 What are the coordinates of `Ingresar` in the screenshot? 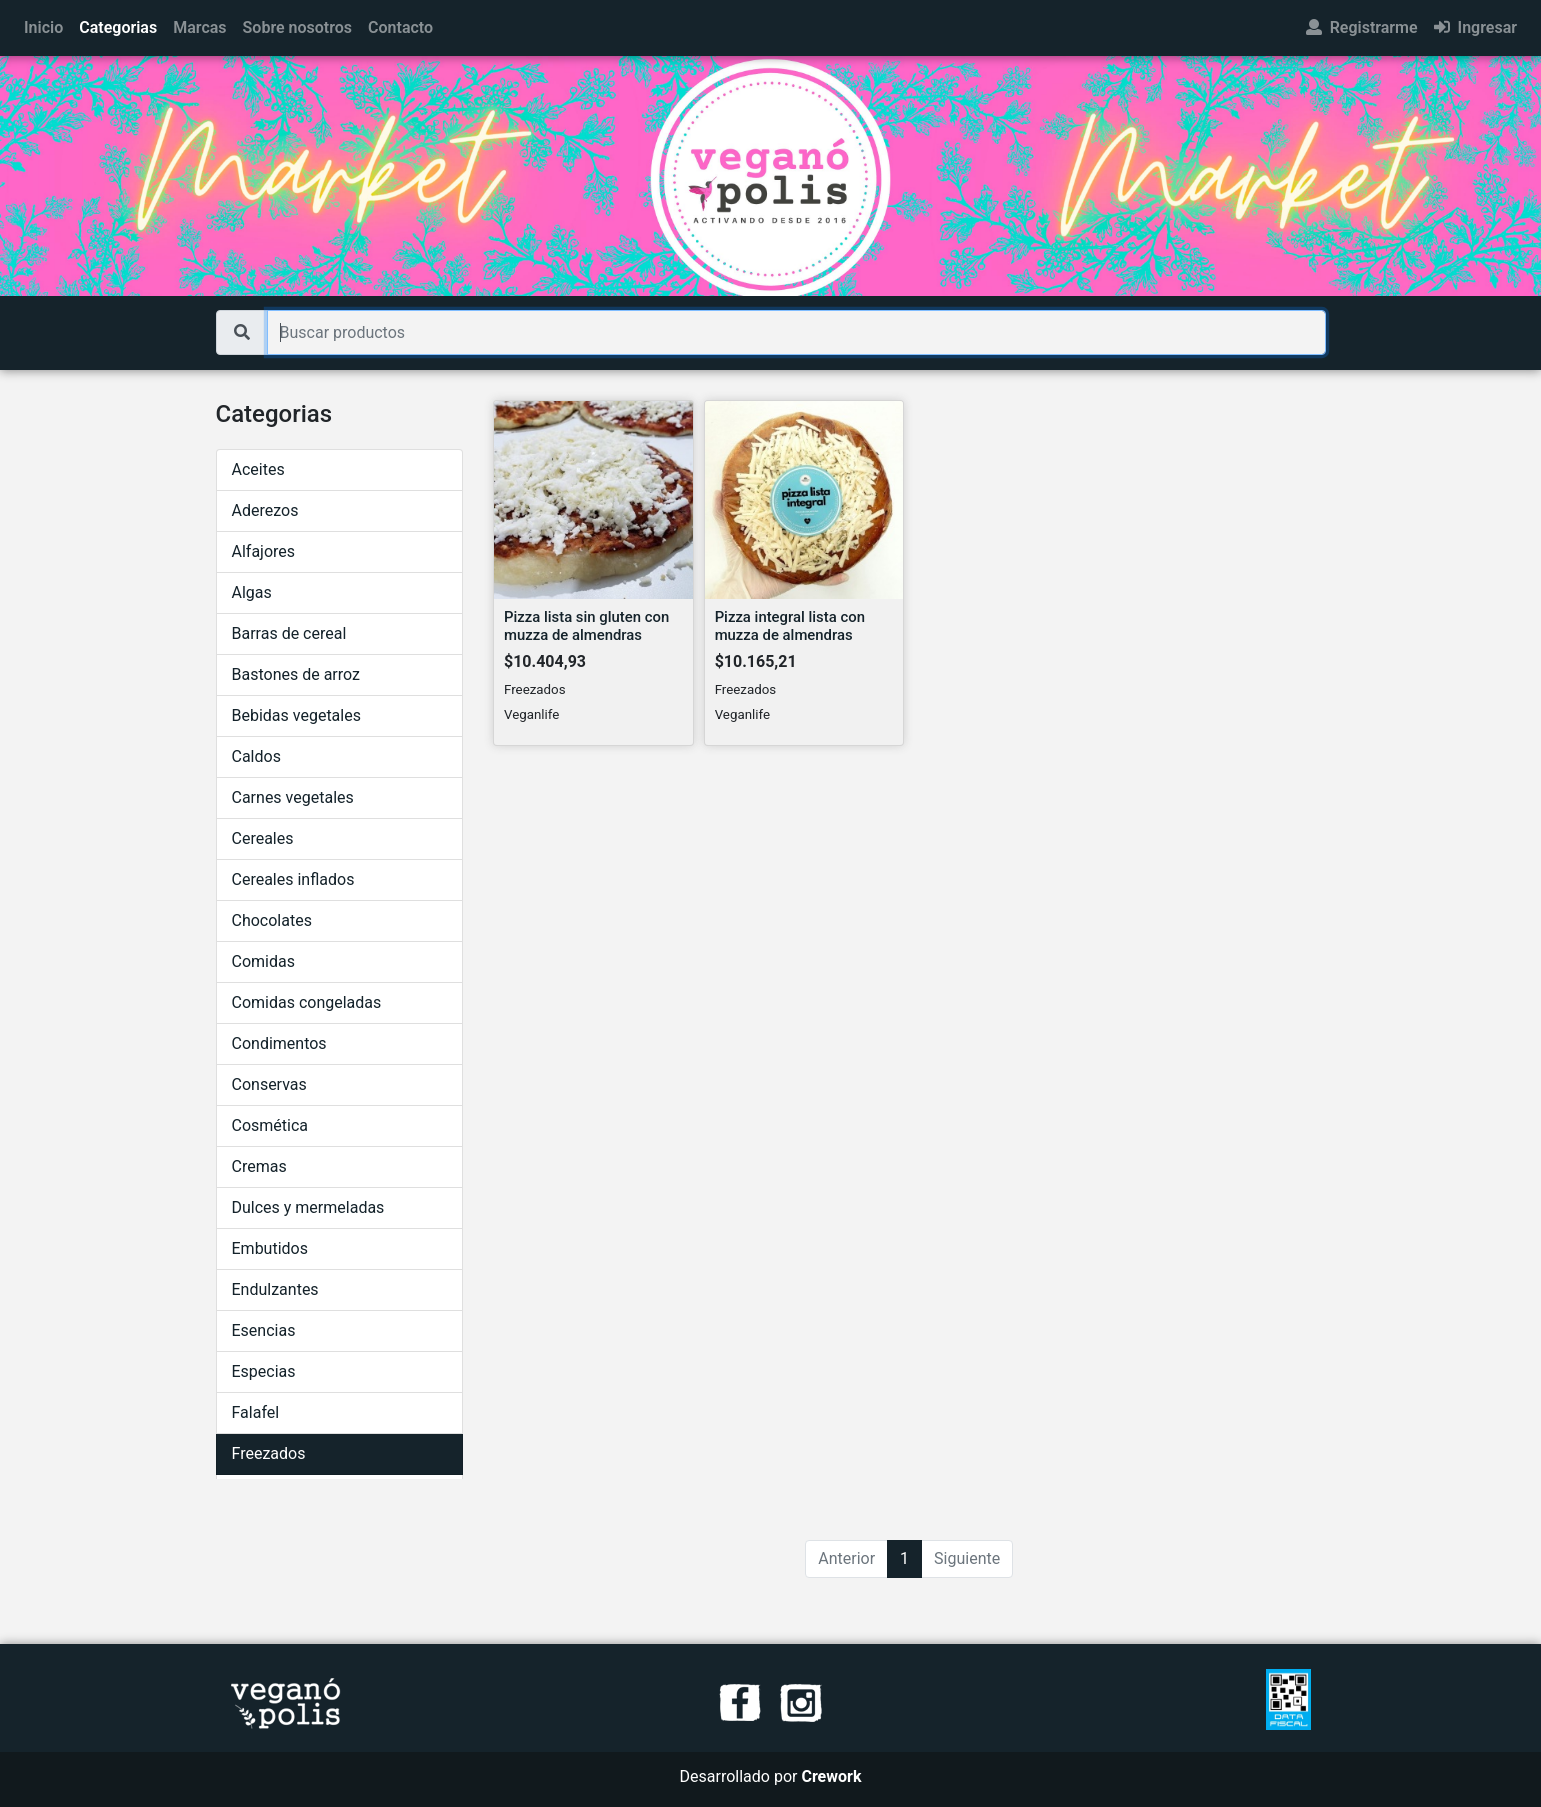 It's located at (1475, 27).